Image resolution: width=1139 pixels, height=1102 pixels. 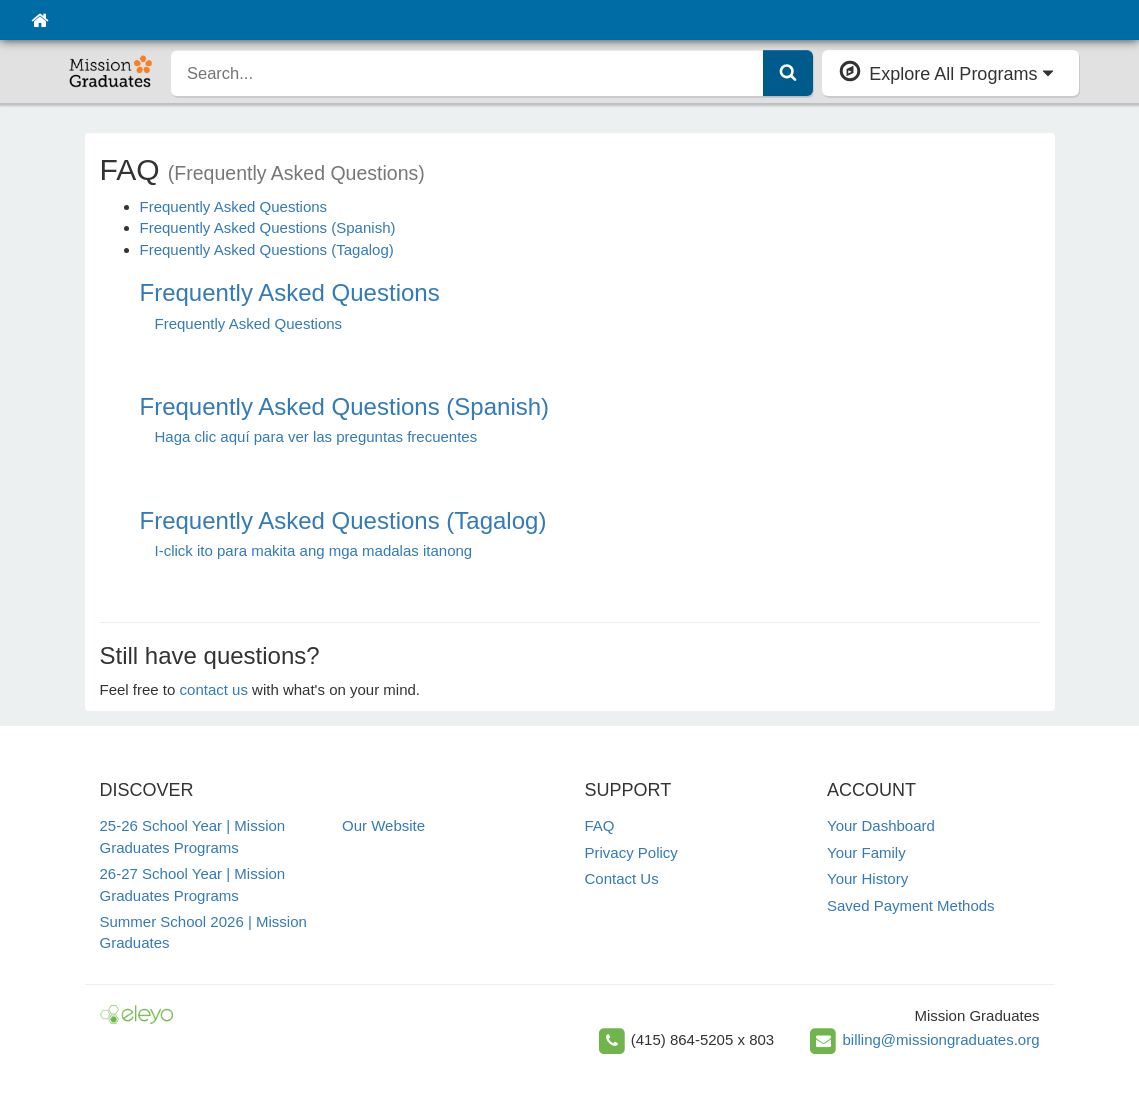 I want to click on [search], so click(x=467, y=73).